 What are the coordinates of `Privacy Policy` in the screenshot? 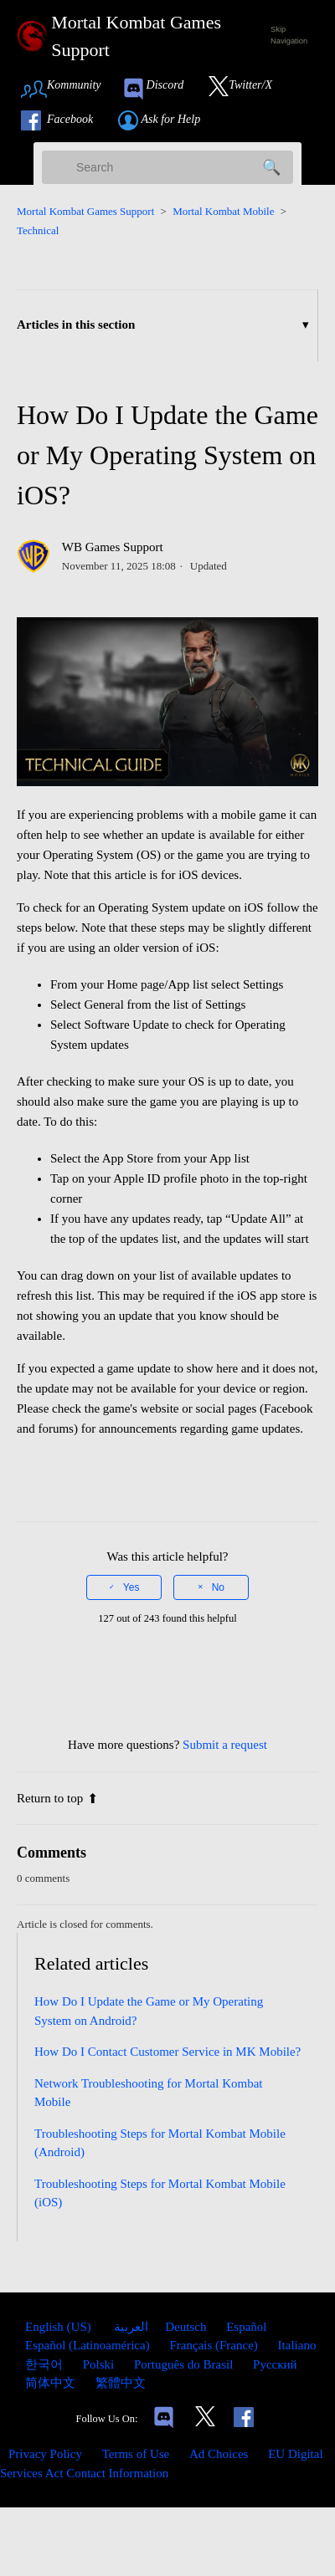 It's located at (45, 2454).